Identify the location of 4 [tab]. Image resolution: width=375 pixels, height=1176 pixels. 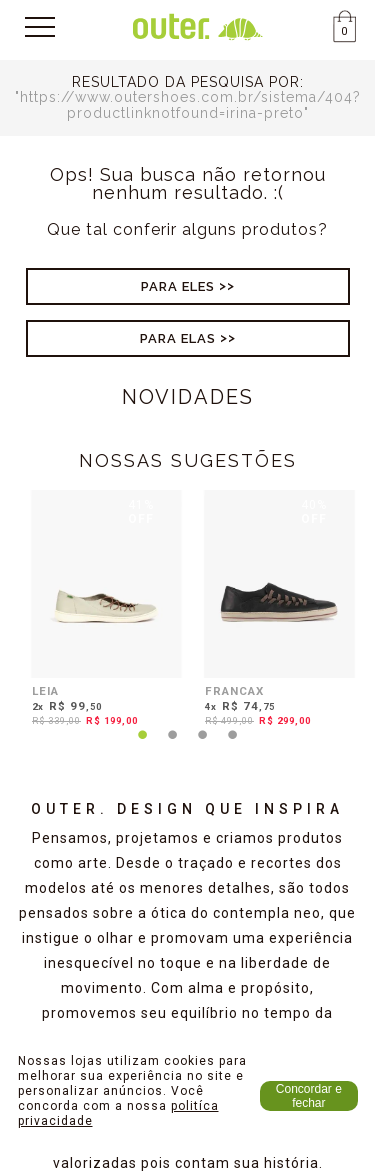
(233, 747).